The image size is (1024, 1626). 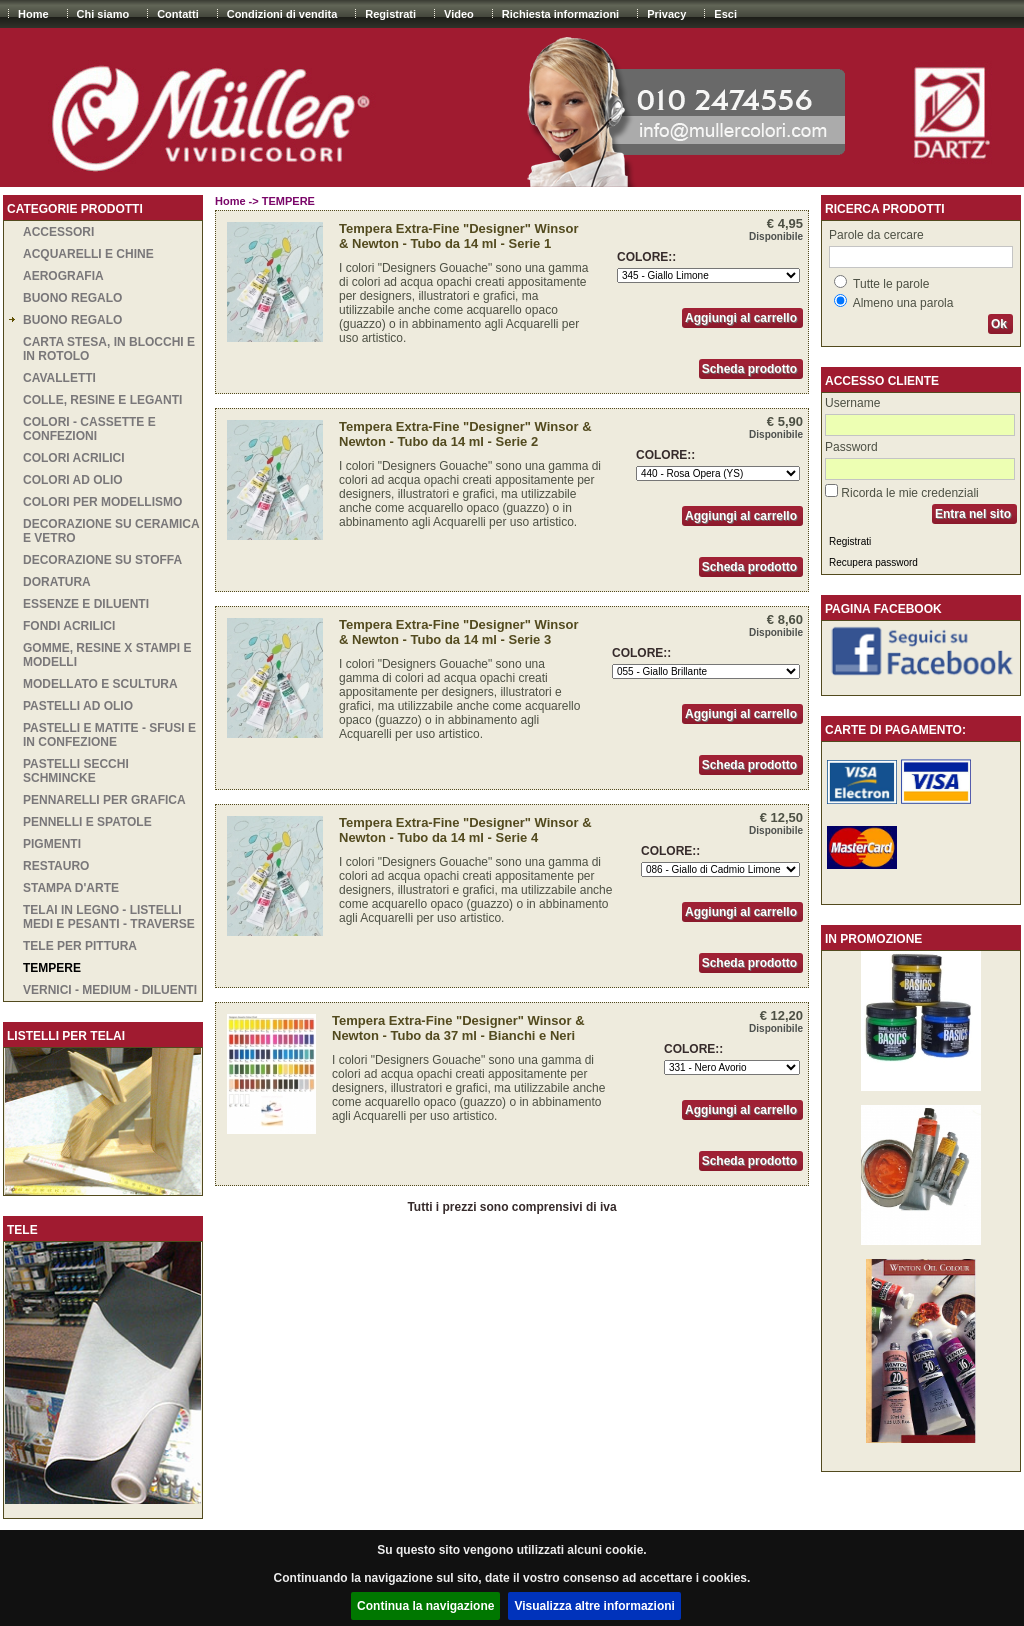 What do you see at coordinates (74, 458) in the screenshot?
I see `COLORI ACRILICI` at bounding box center [74, 458].